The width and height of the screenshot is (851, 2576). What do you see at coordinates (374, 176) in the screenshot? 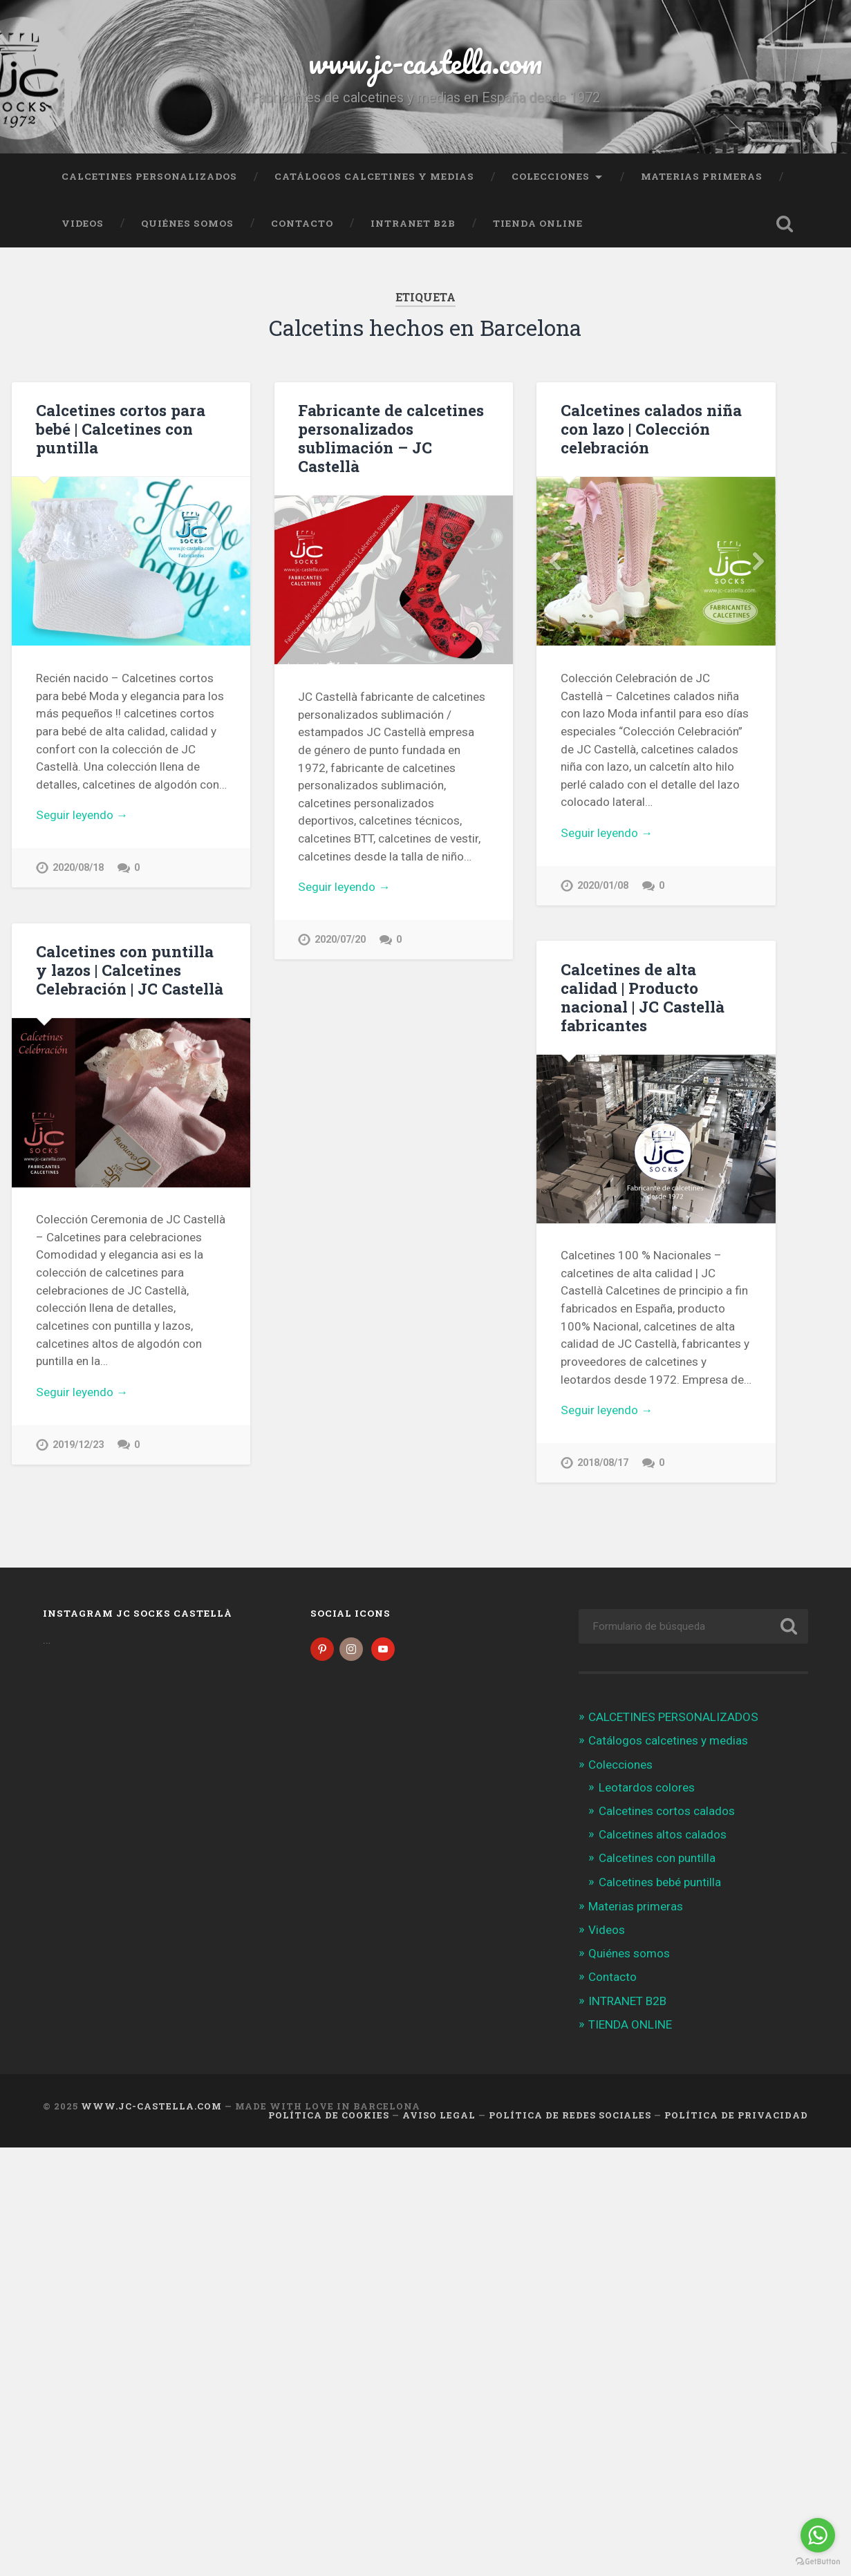
I see `Catálogos calcetines y medias` at bounding box center [374, 176].